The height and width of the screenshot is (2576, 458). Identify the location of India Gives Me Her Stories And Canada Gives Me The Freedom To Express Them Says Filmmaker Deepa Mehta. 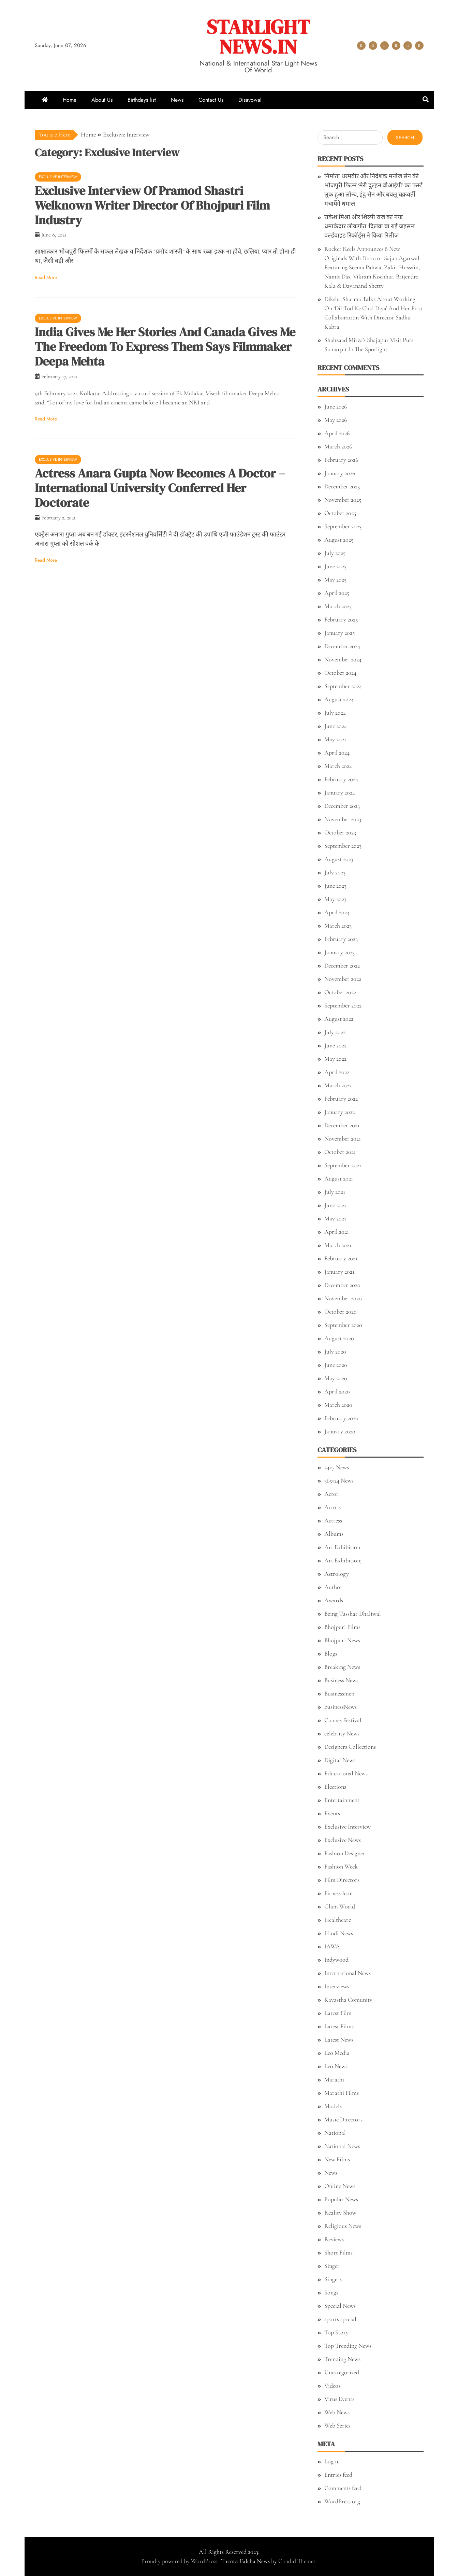
(165, 347).